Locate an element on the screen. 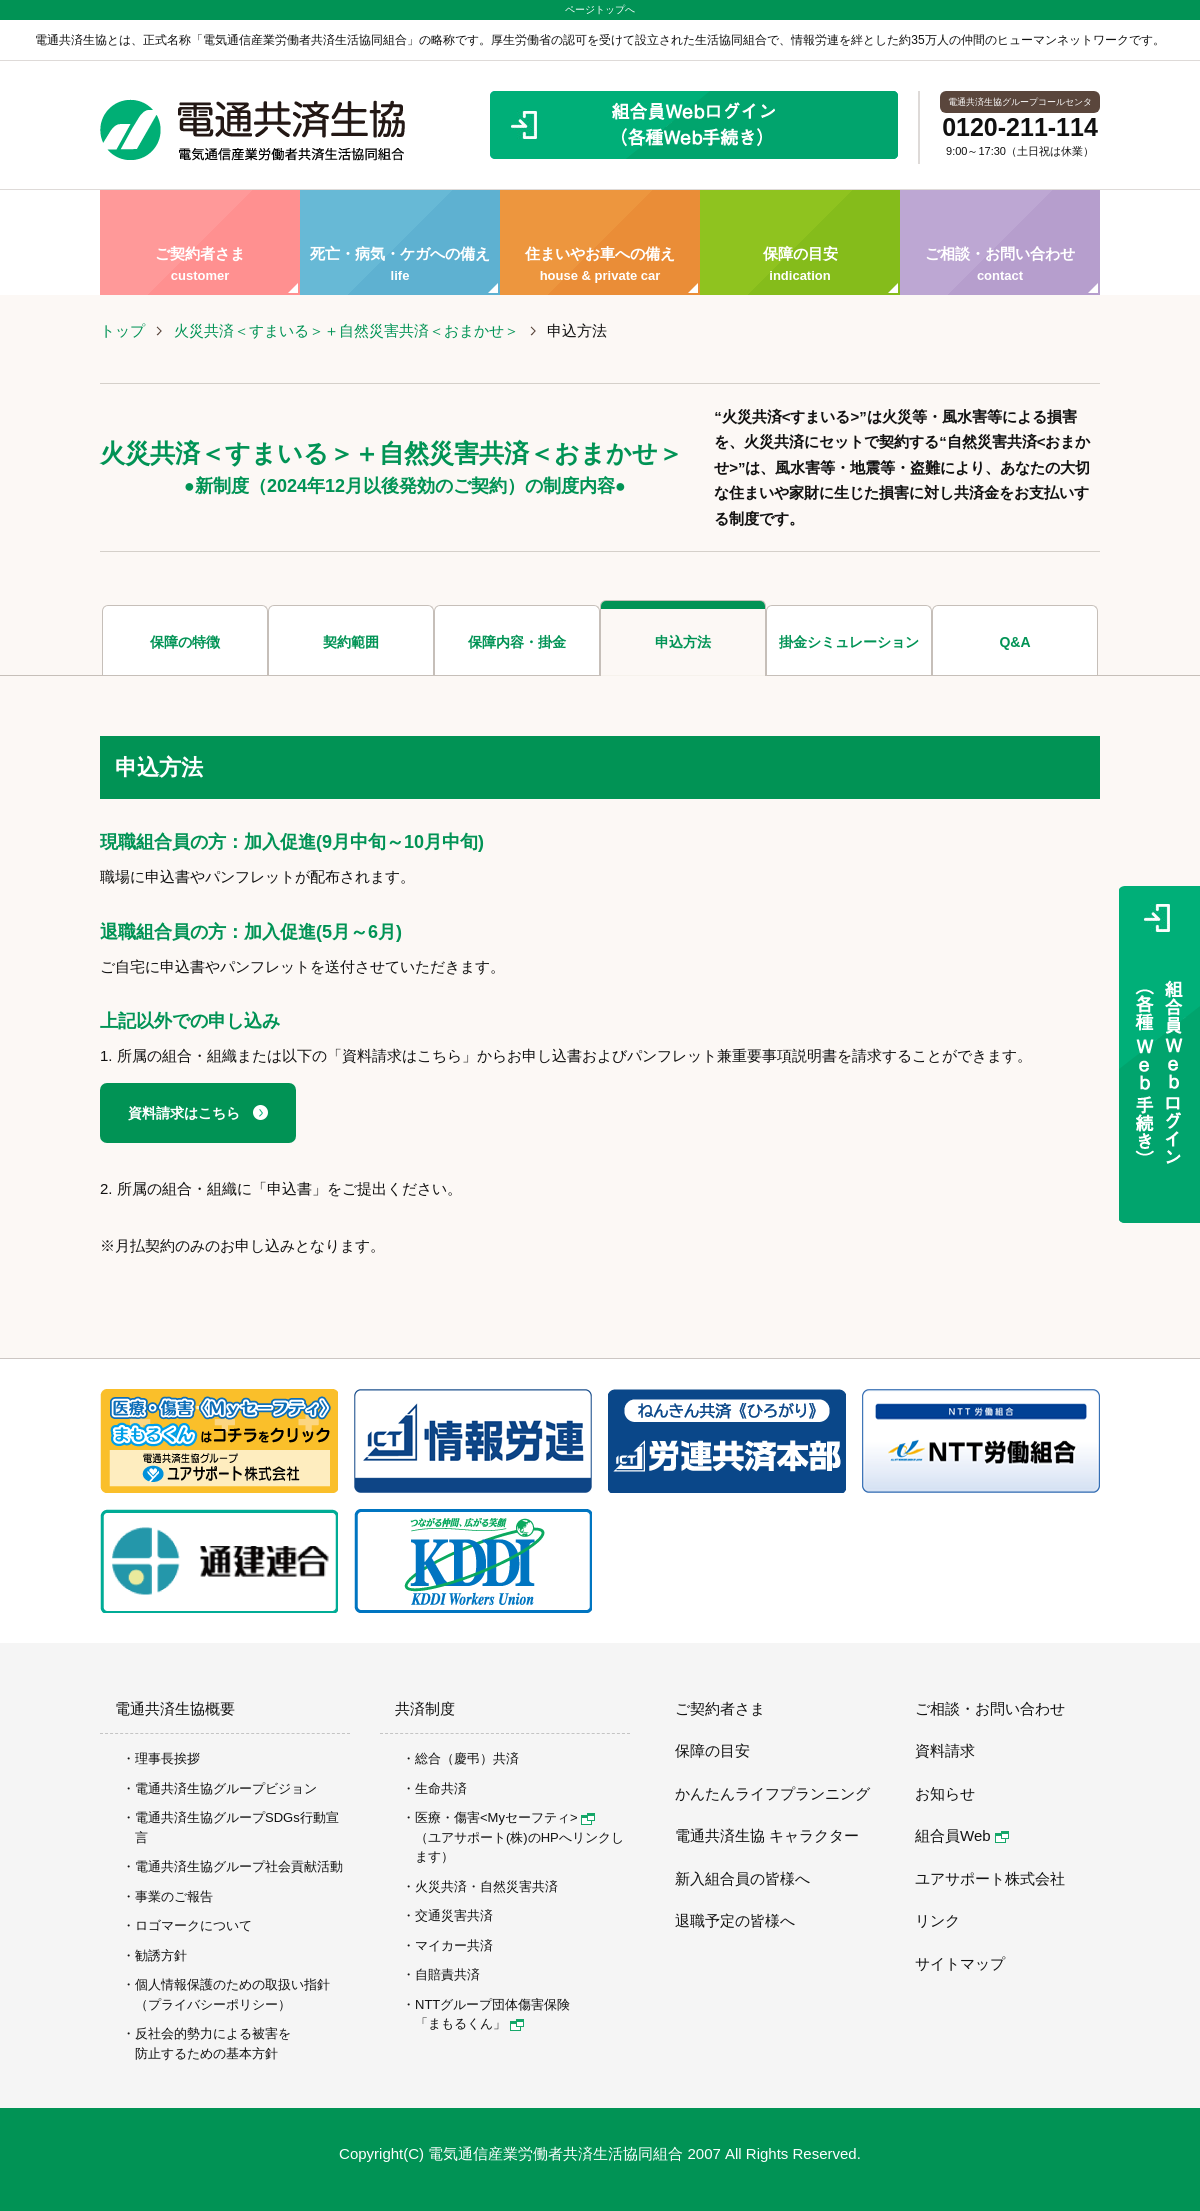 The image size is (1200, 2211). 資料請求 is located at coordinates (945, 1750).